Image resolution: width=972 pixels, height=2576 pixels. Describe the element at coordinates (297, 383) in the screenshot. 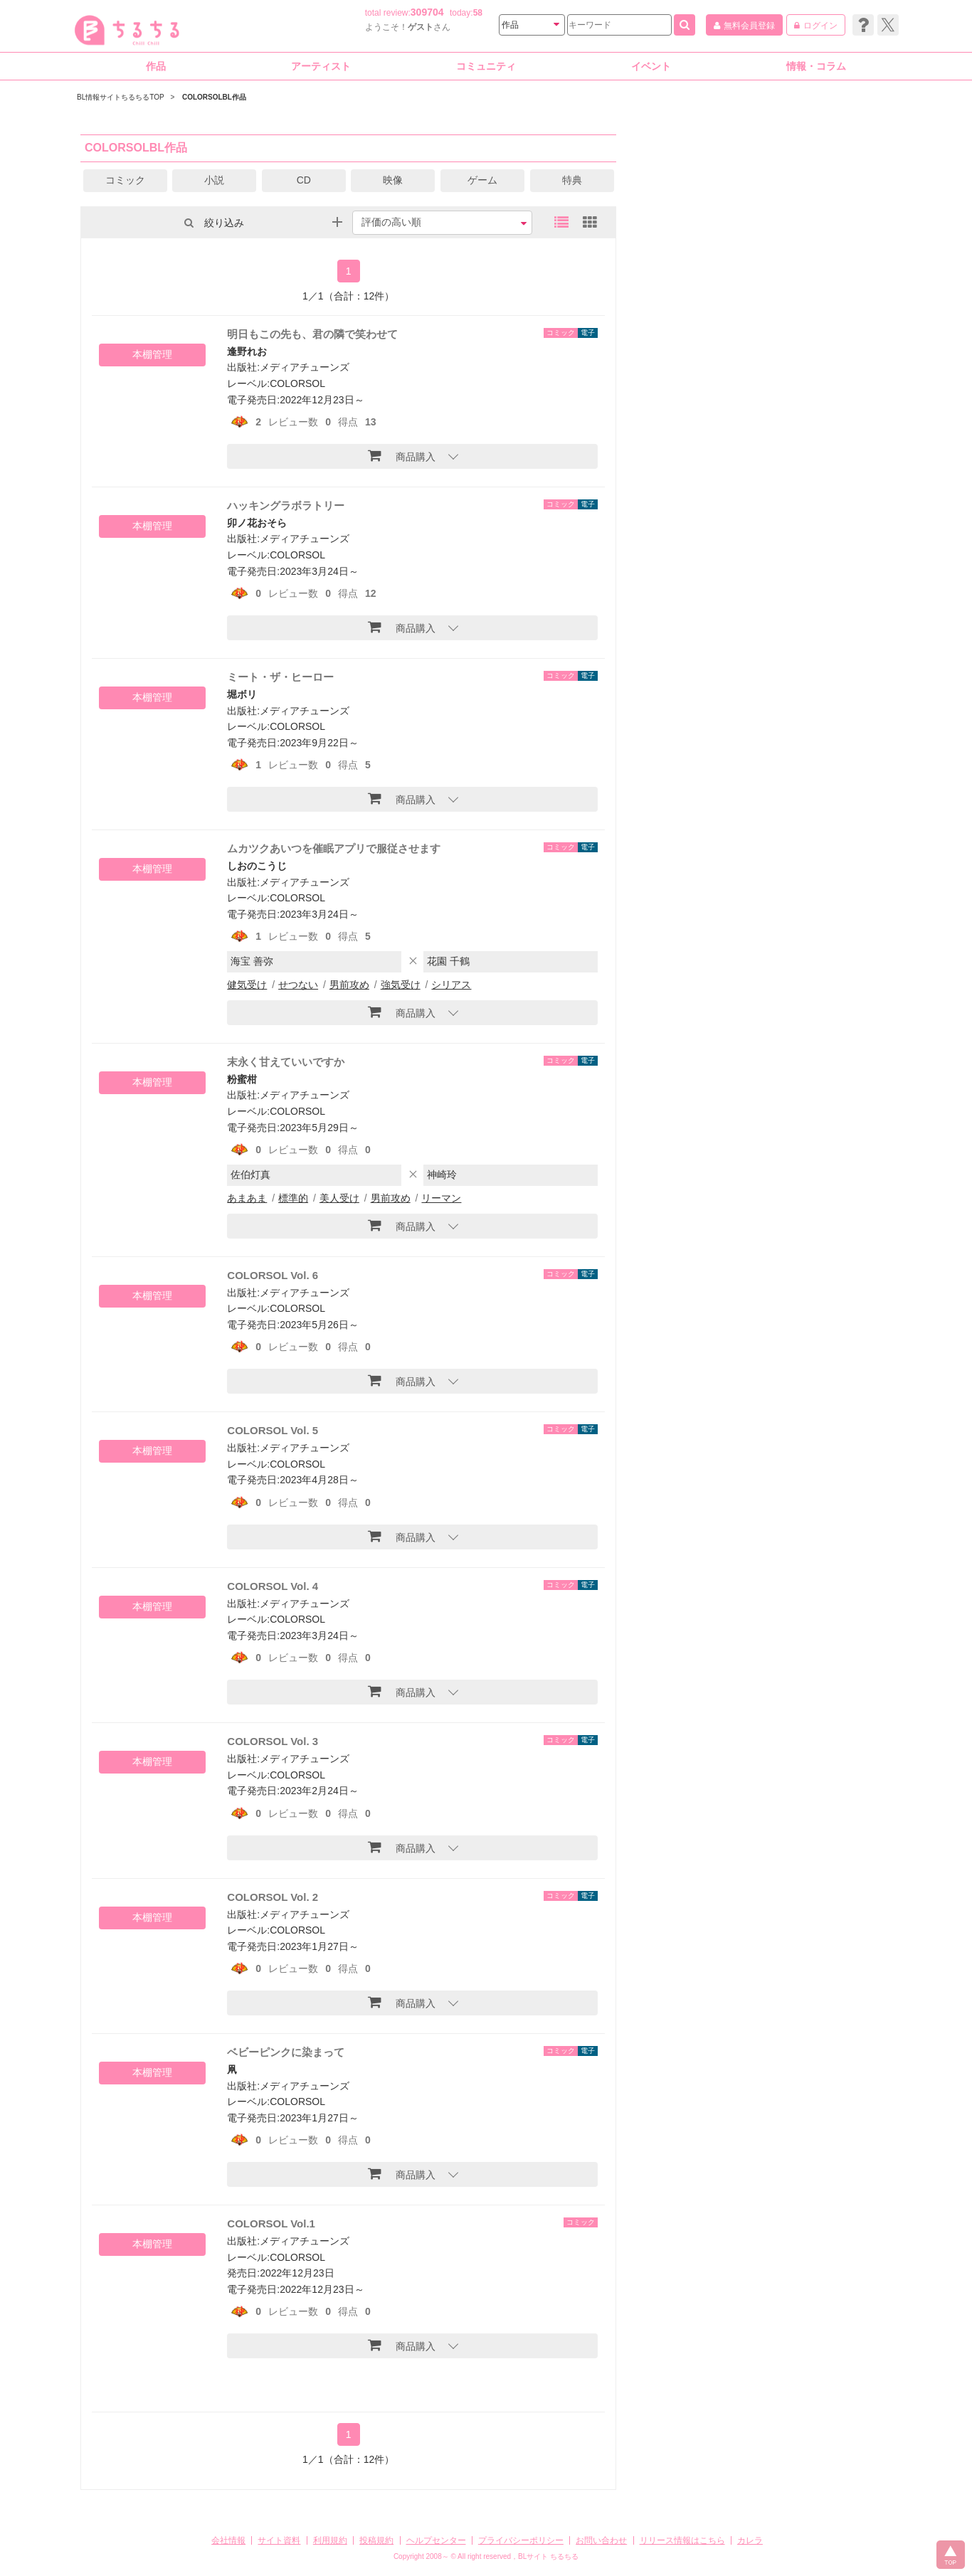

I see `COLORSOL` at that location.